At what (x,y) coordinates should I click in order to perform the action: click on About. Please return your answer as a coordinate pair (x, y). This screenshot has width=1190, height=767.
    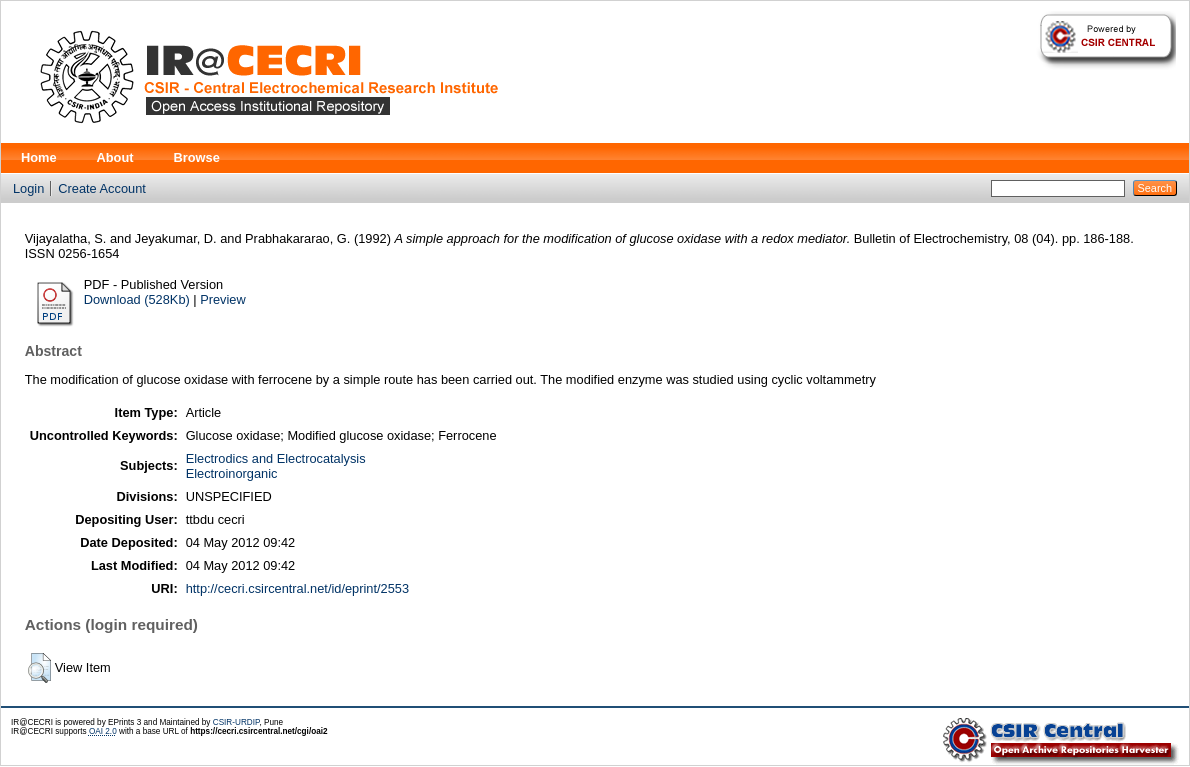
    Looking at the image, I should click on (115, 157).